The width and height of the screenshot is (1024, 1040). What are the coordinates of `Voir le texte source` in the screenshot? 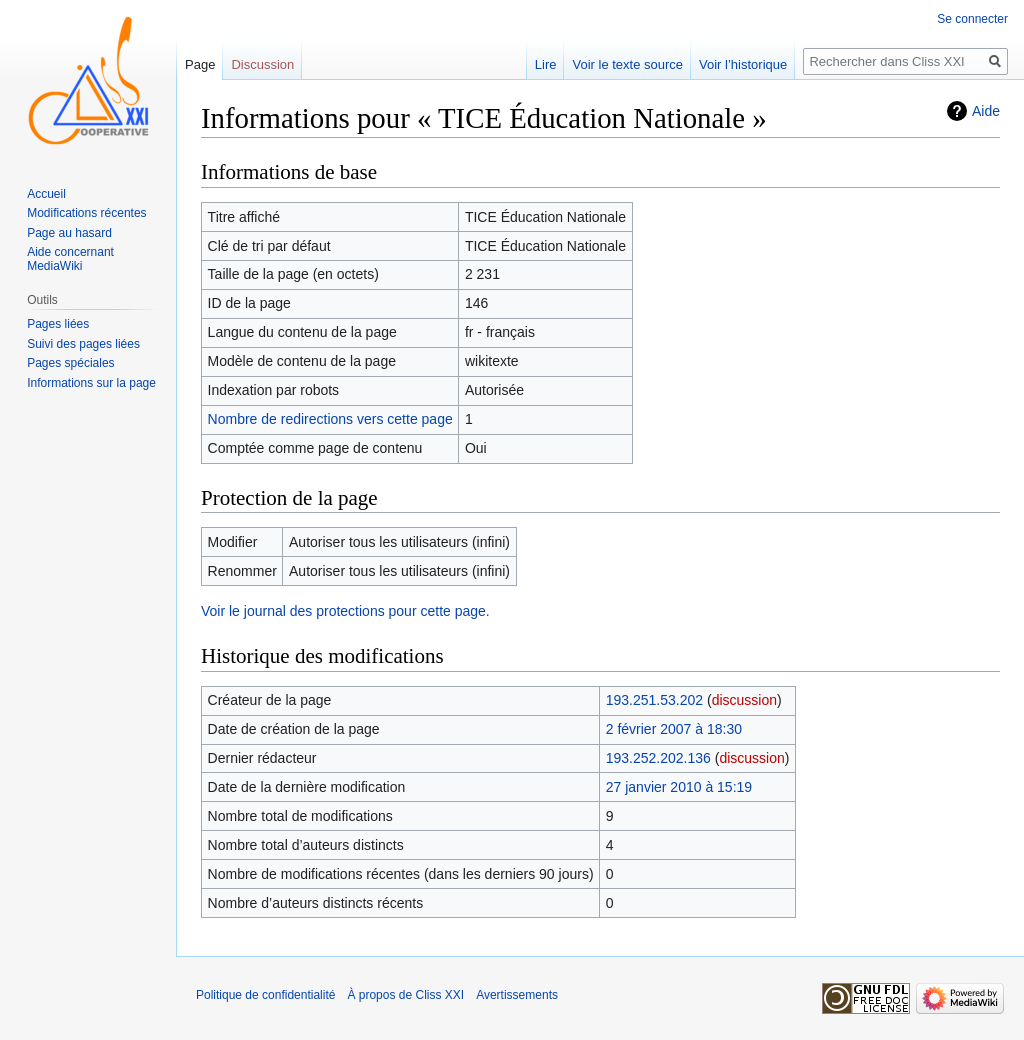 It's located at (627, 64).